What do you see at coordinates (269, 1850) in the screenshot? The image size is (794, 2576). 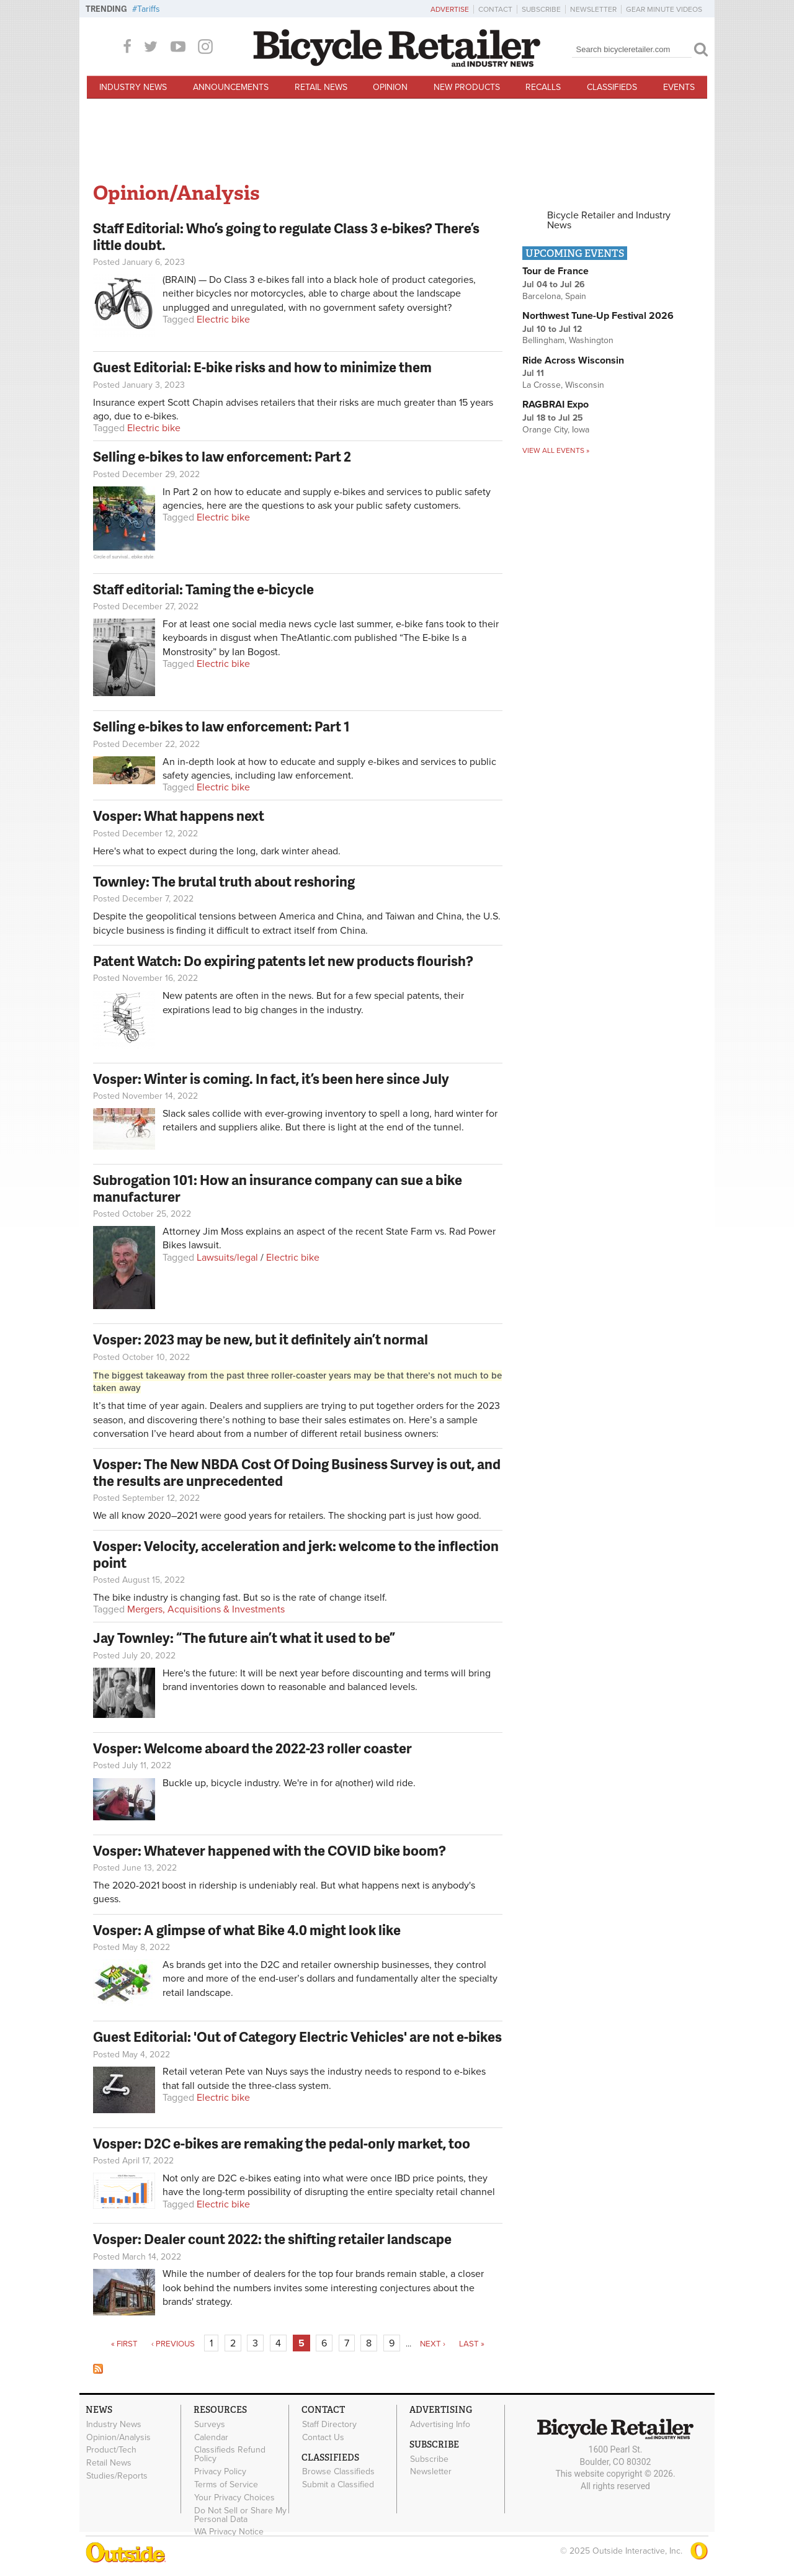 I see `Vosper: Whatever happened with the COVID bike boom?` at bounding box center [269, 1850].